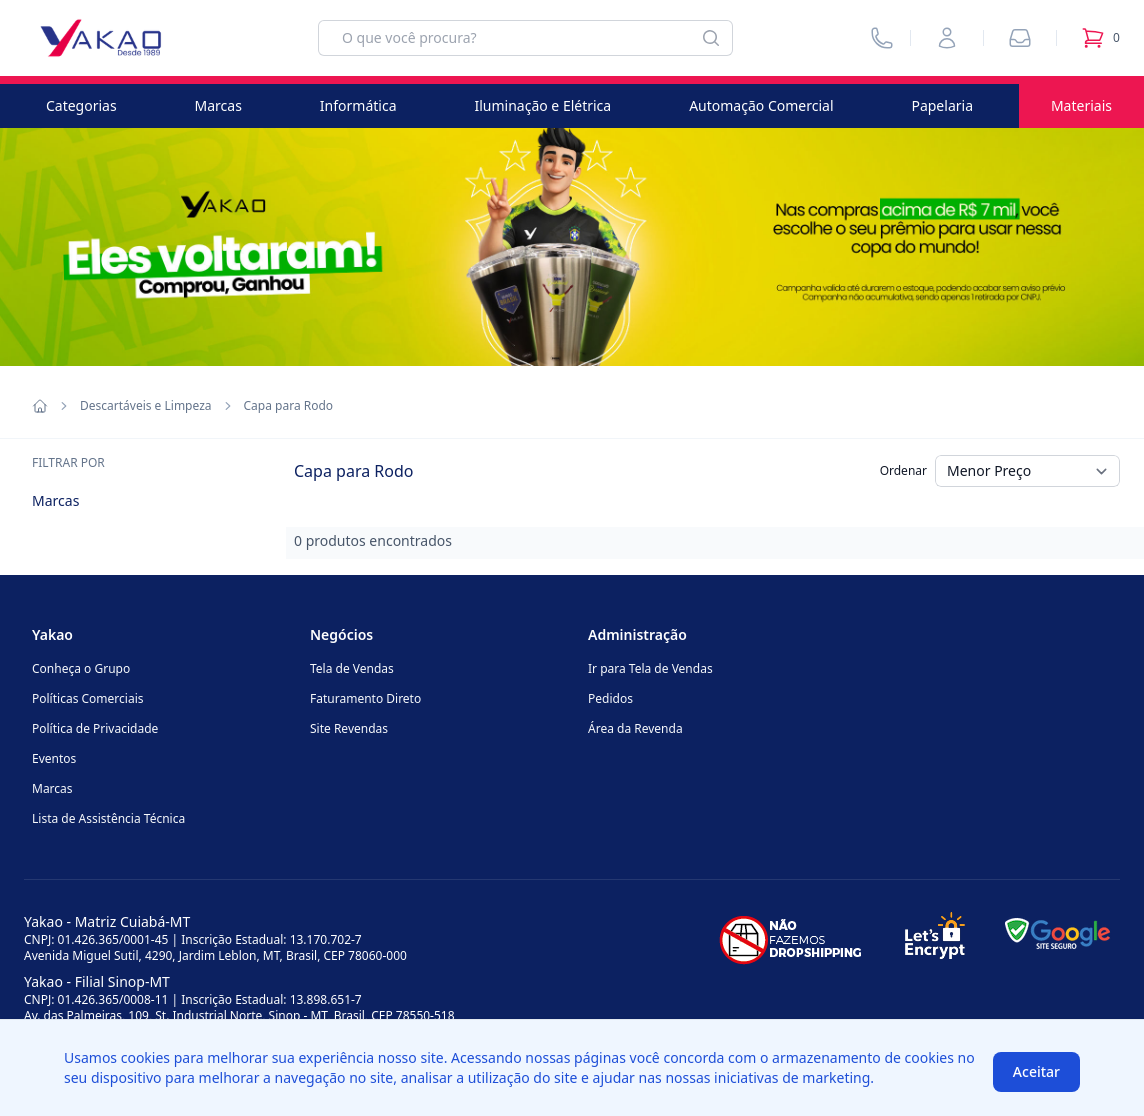 This screenshot has width=1144, height=1116. I want to click on Lista de Assistência Técnica, so click(108, 818).